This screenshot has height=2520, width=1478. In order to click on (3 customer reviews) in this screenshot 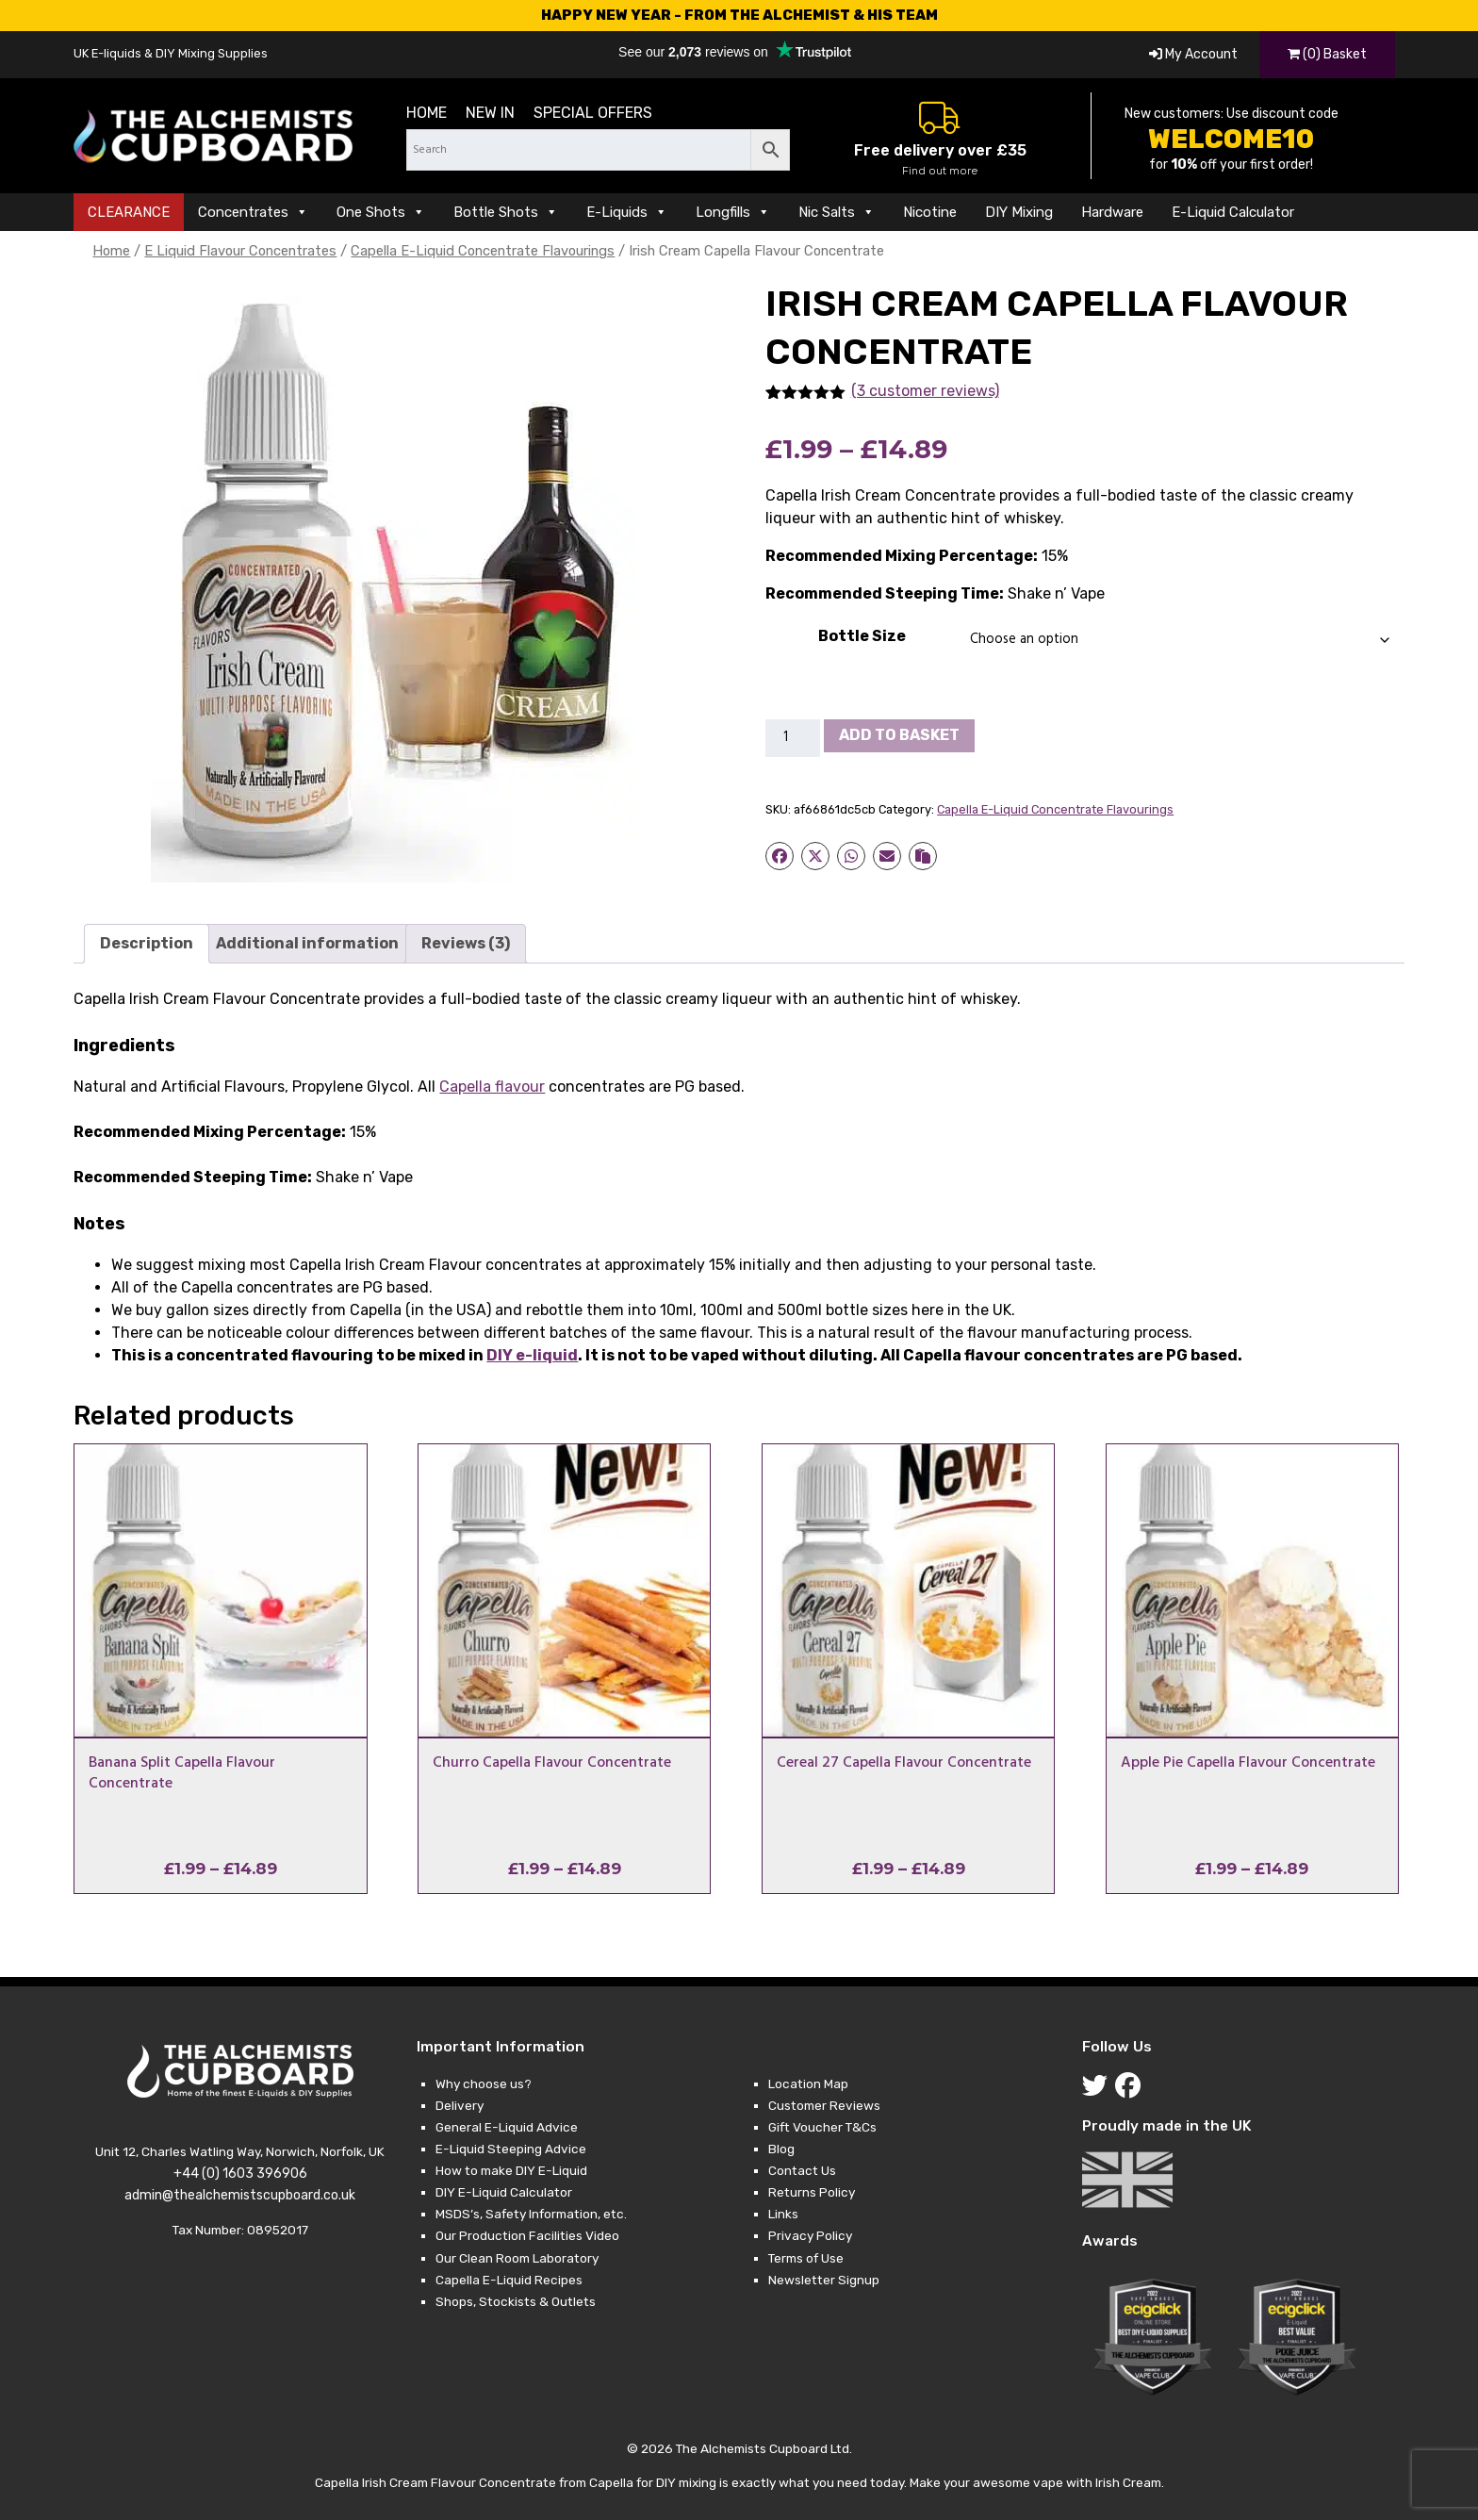, I will do `click(925, 391)`.